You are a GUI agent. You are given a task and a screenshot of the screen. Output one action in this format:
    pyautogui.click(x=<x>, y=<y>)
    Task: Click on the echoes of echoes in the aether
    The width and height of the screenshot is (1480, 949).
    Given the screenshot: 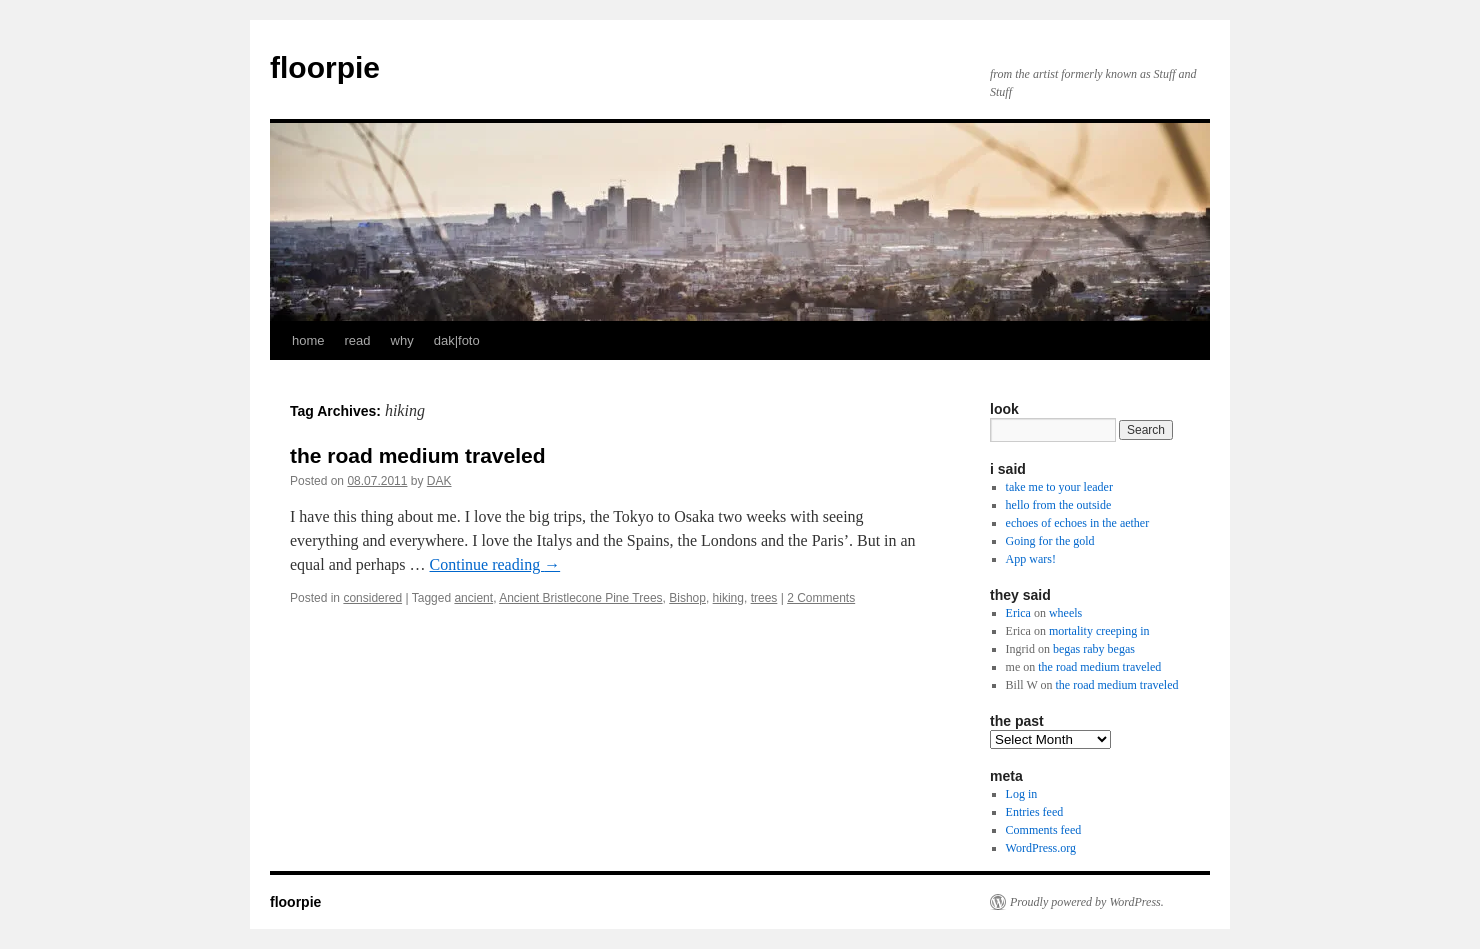 What is the action you would take?
    pyautogui.click(x=1078, y=523)
    